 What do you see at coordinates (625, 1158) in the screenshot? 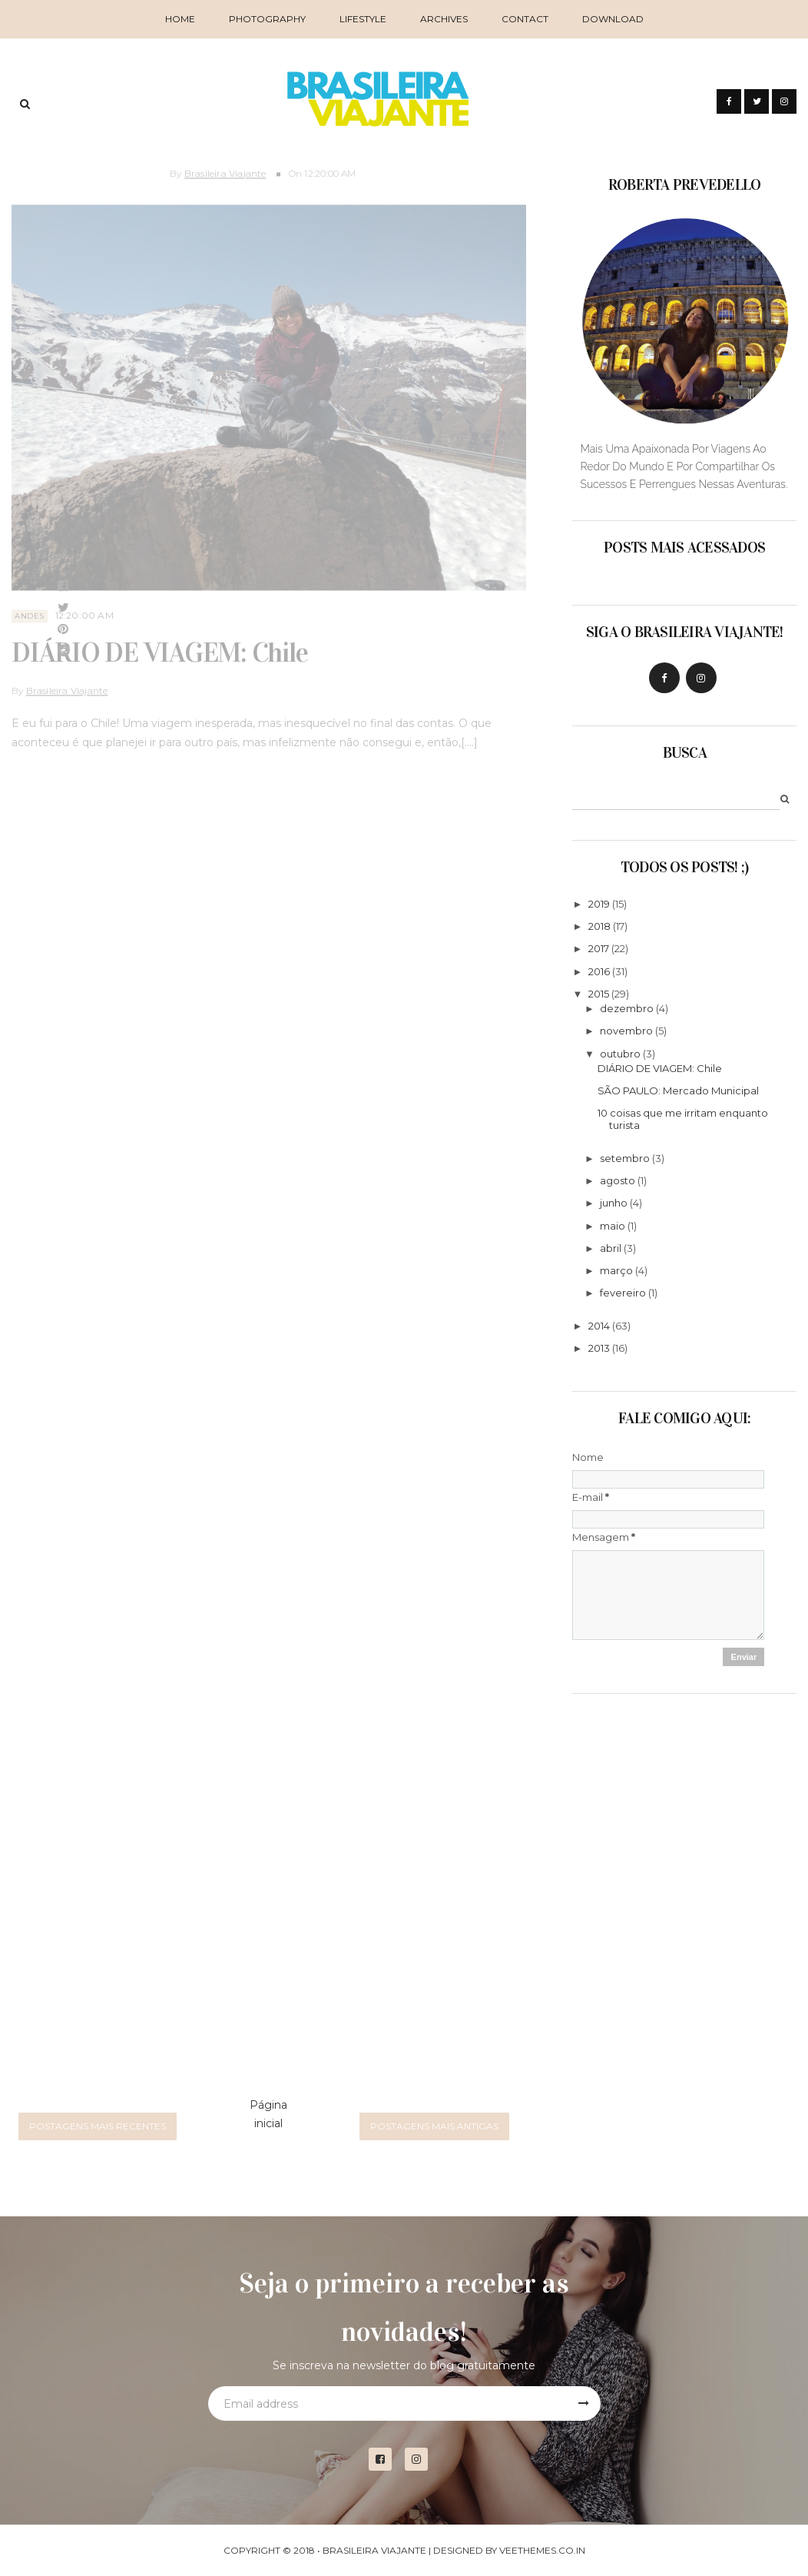
I see `setembro` at bounding box center [625, 1158].